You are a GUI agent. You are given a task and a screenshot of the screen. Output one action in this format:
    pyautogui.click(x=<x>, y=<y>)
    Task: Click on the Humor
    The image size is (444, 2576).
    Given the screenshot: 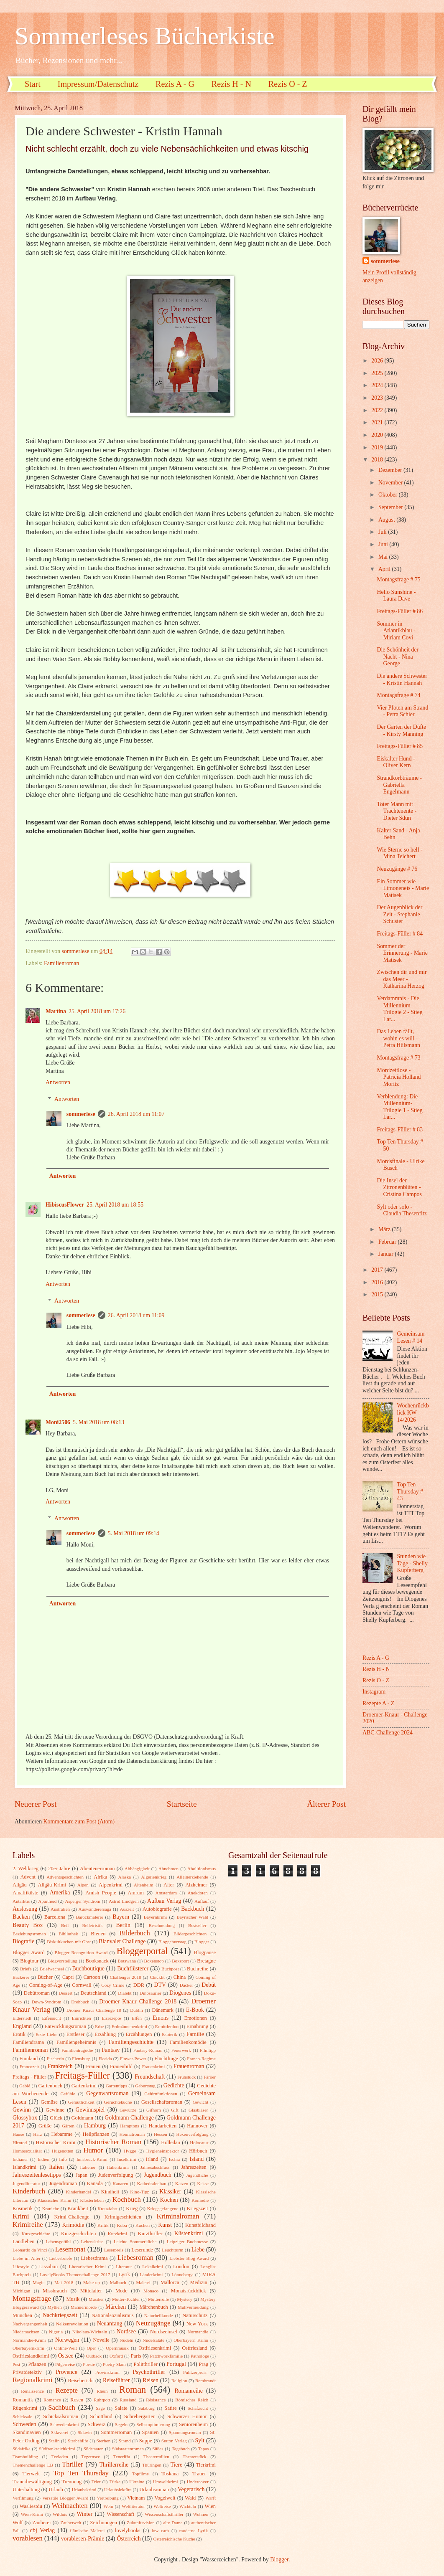 What is the action you would take?
    pyautogui.click(x=93, y=2150)
    